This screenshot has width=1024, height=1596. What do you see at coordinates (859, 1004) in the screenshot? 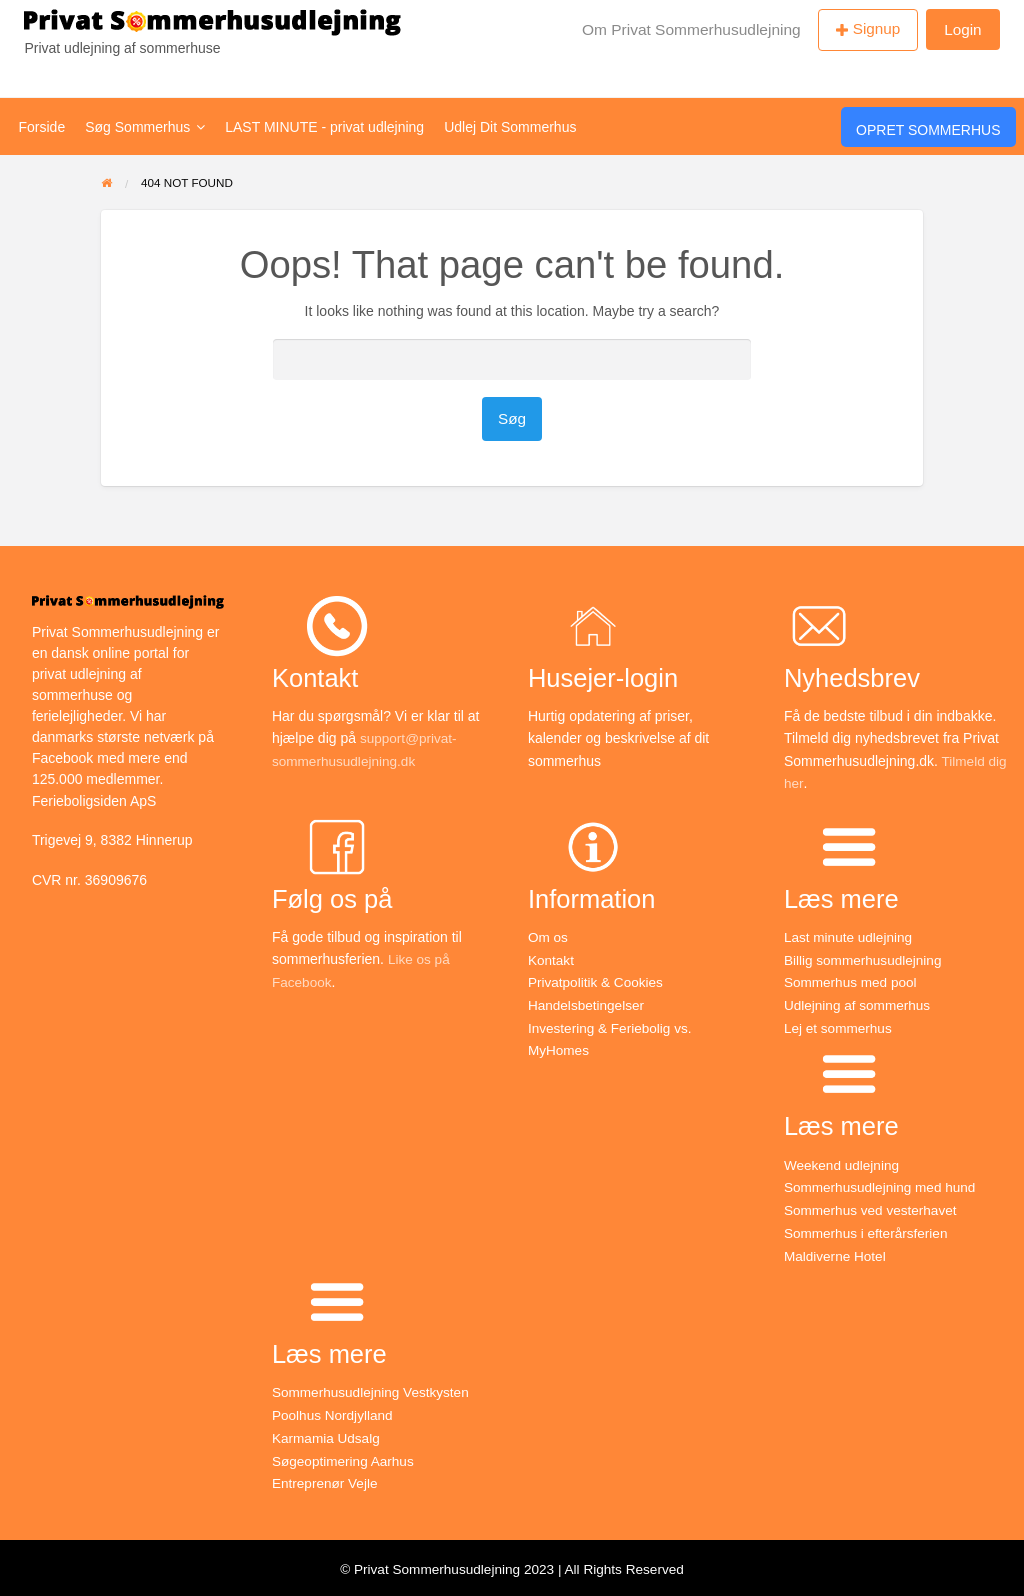
I see `Udlejning af sommerhus` at bounding box center [859, 1004].